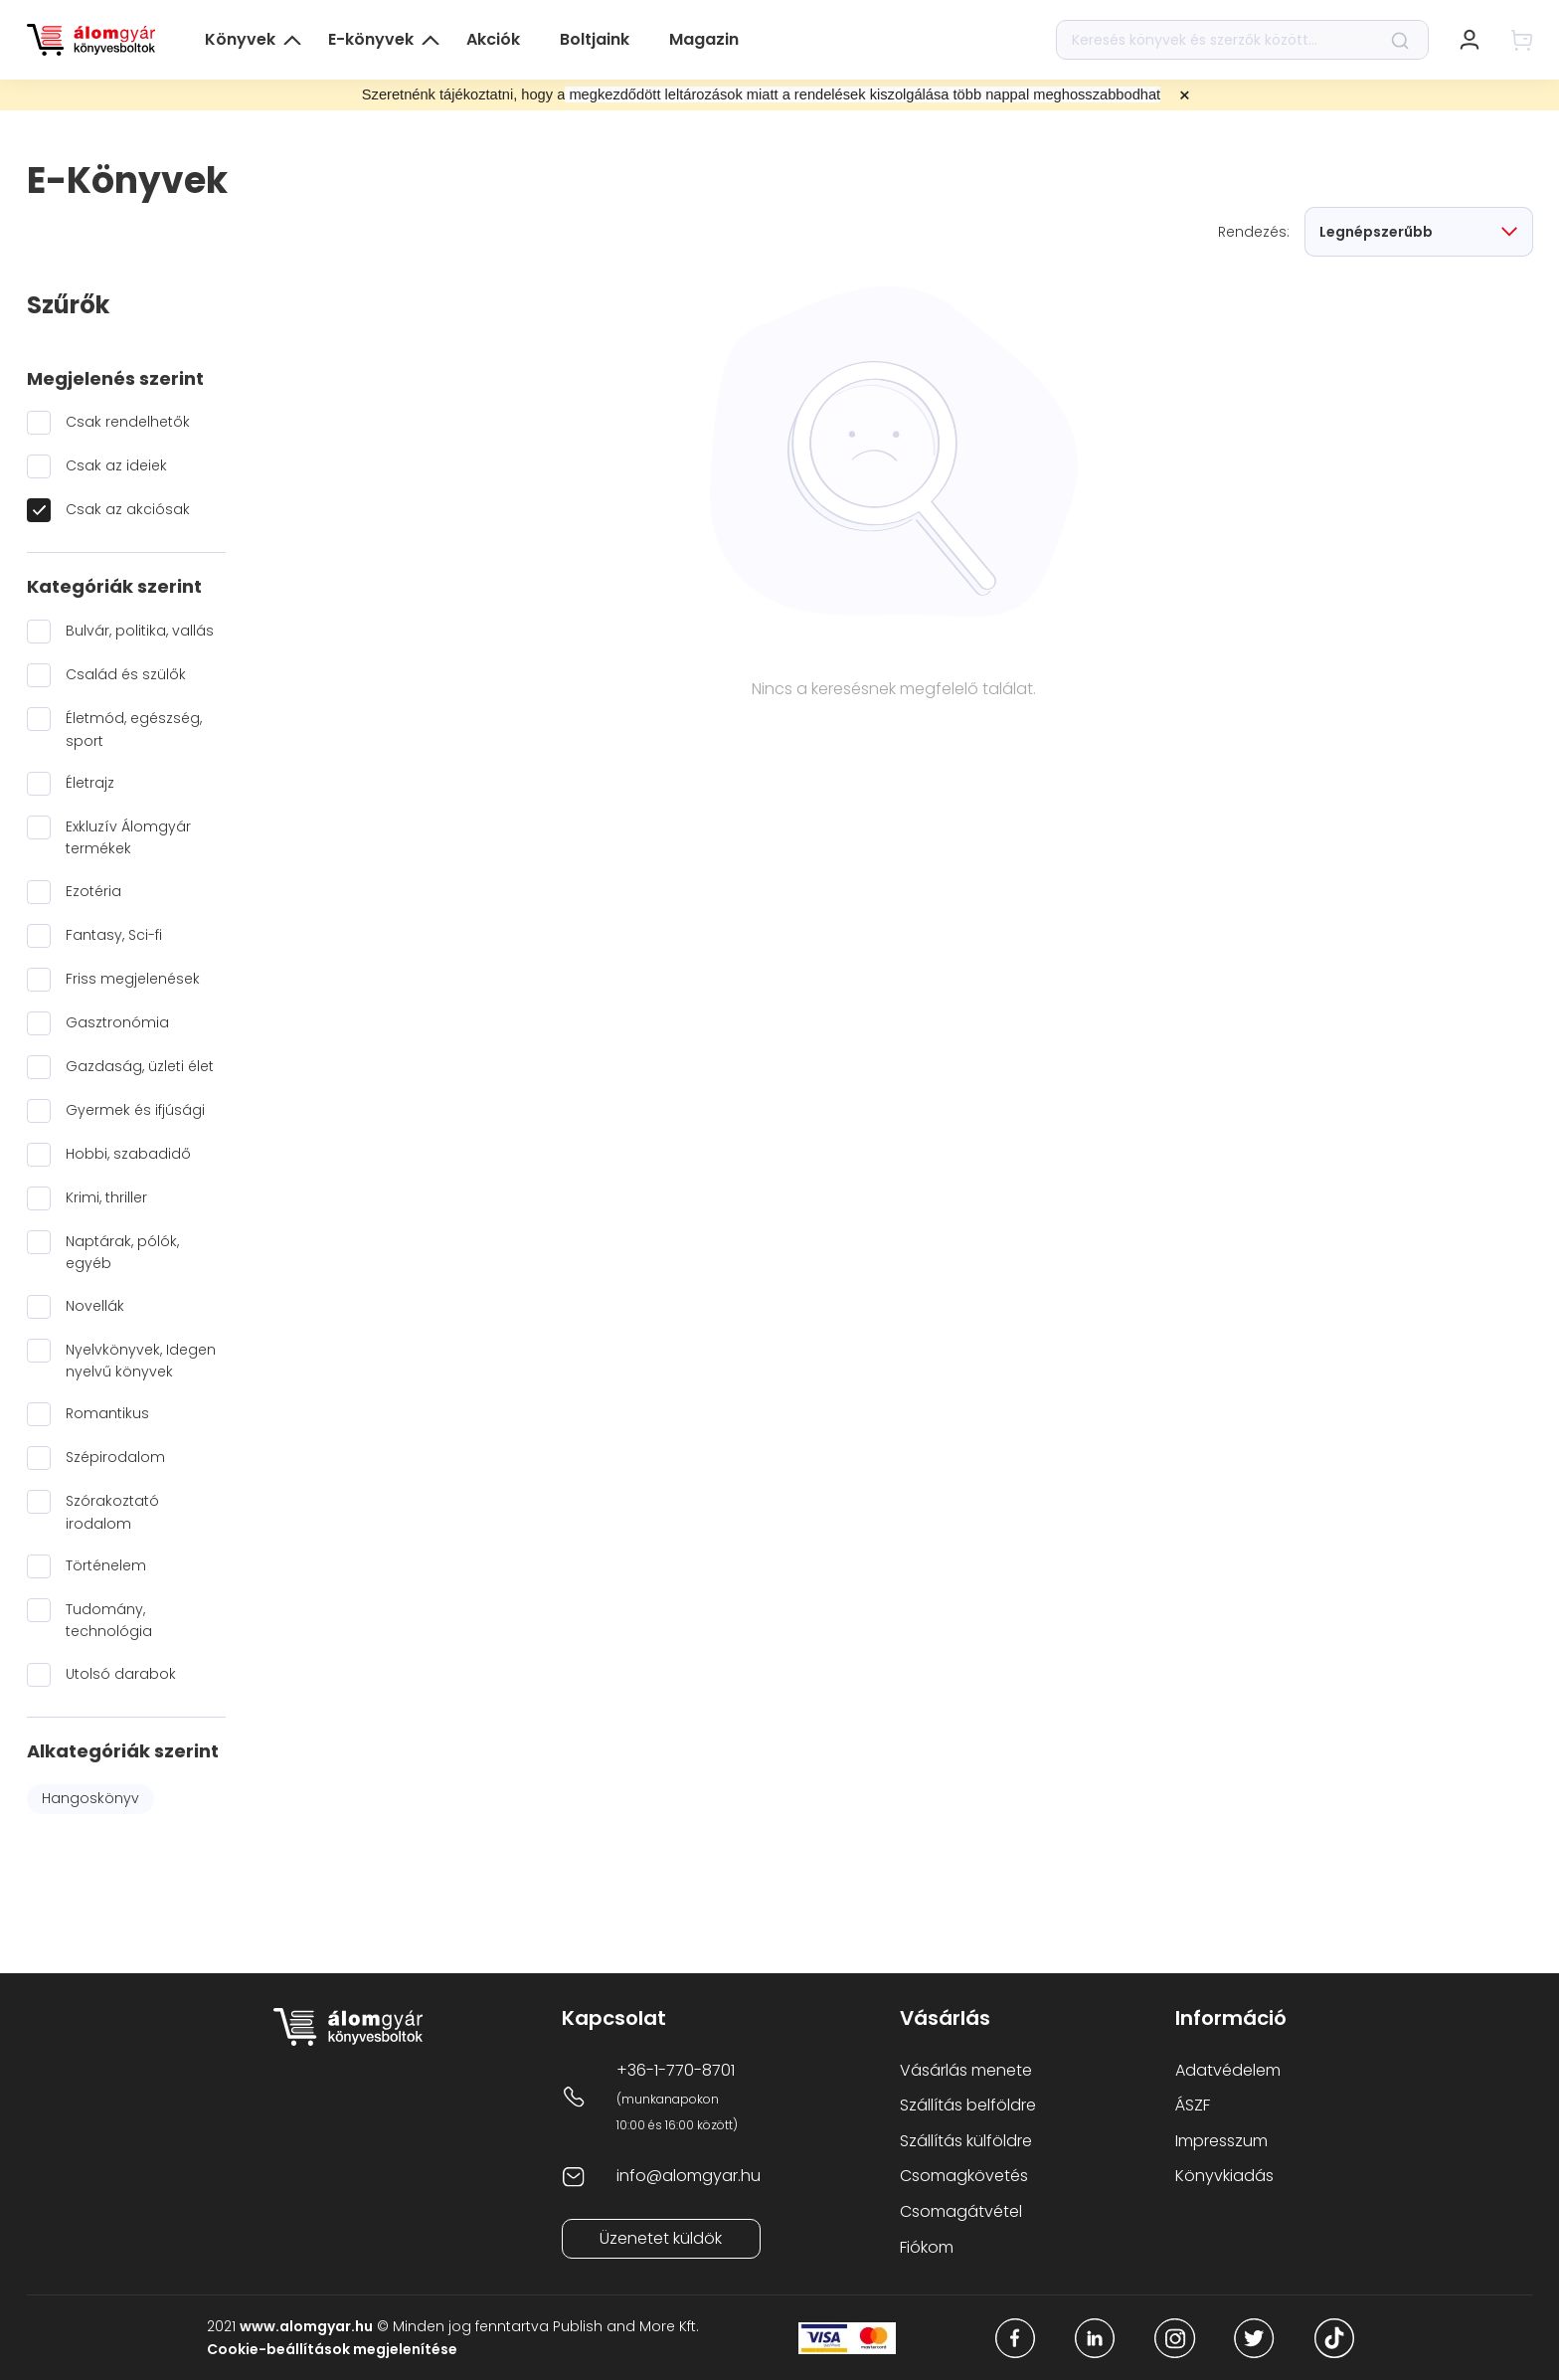 The height and width of the screenshot is (2380, 1559). Describe the element at coordinates (121, 1674) in the screenshot. I see `Utolsó darabok` at that location.